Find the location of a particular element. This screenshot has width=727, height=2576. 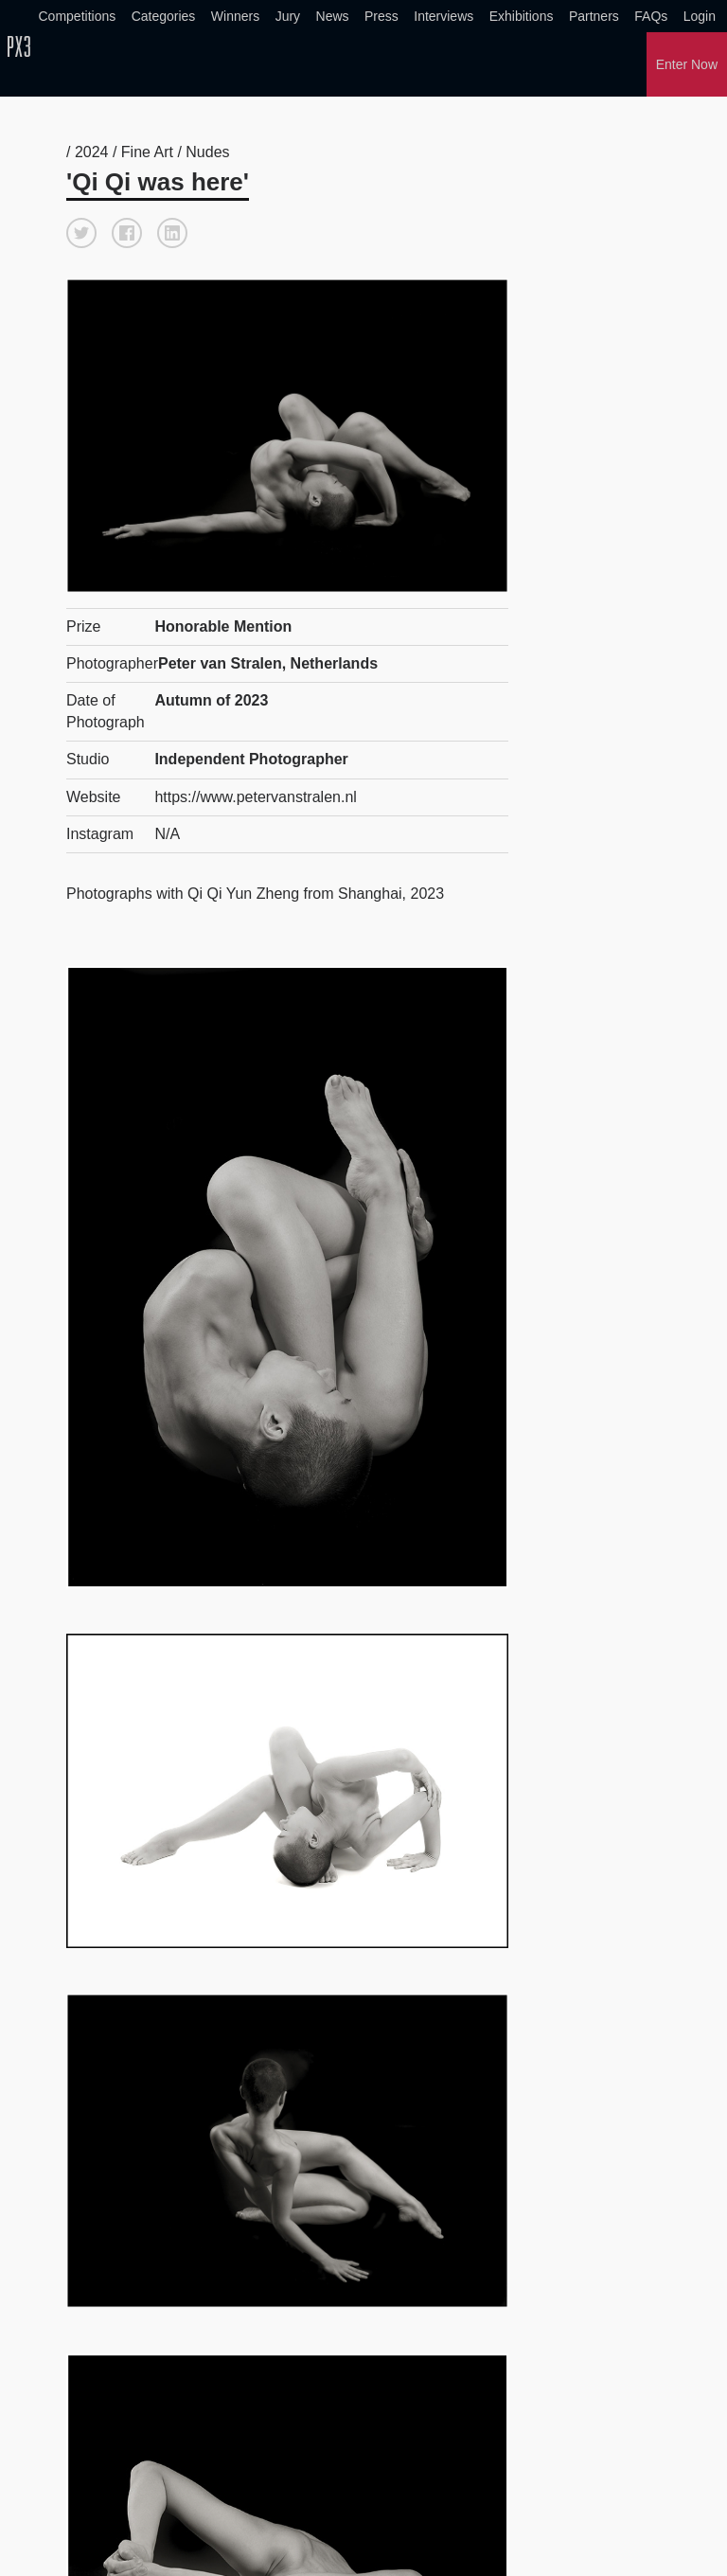

Categories is located at coordinates (164, 16).